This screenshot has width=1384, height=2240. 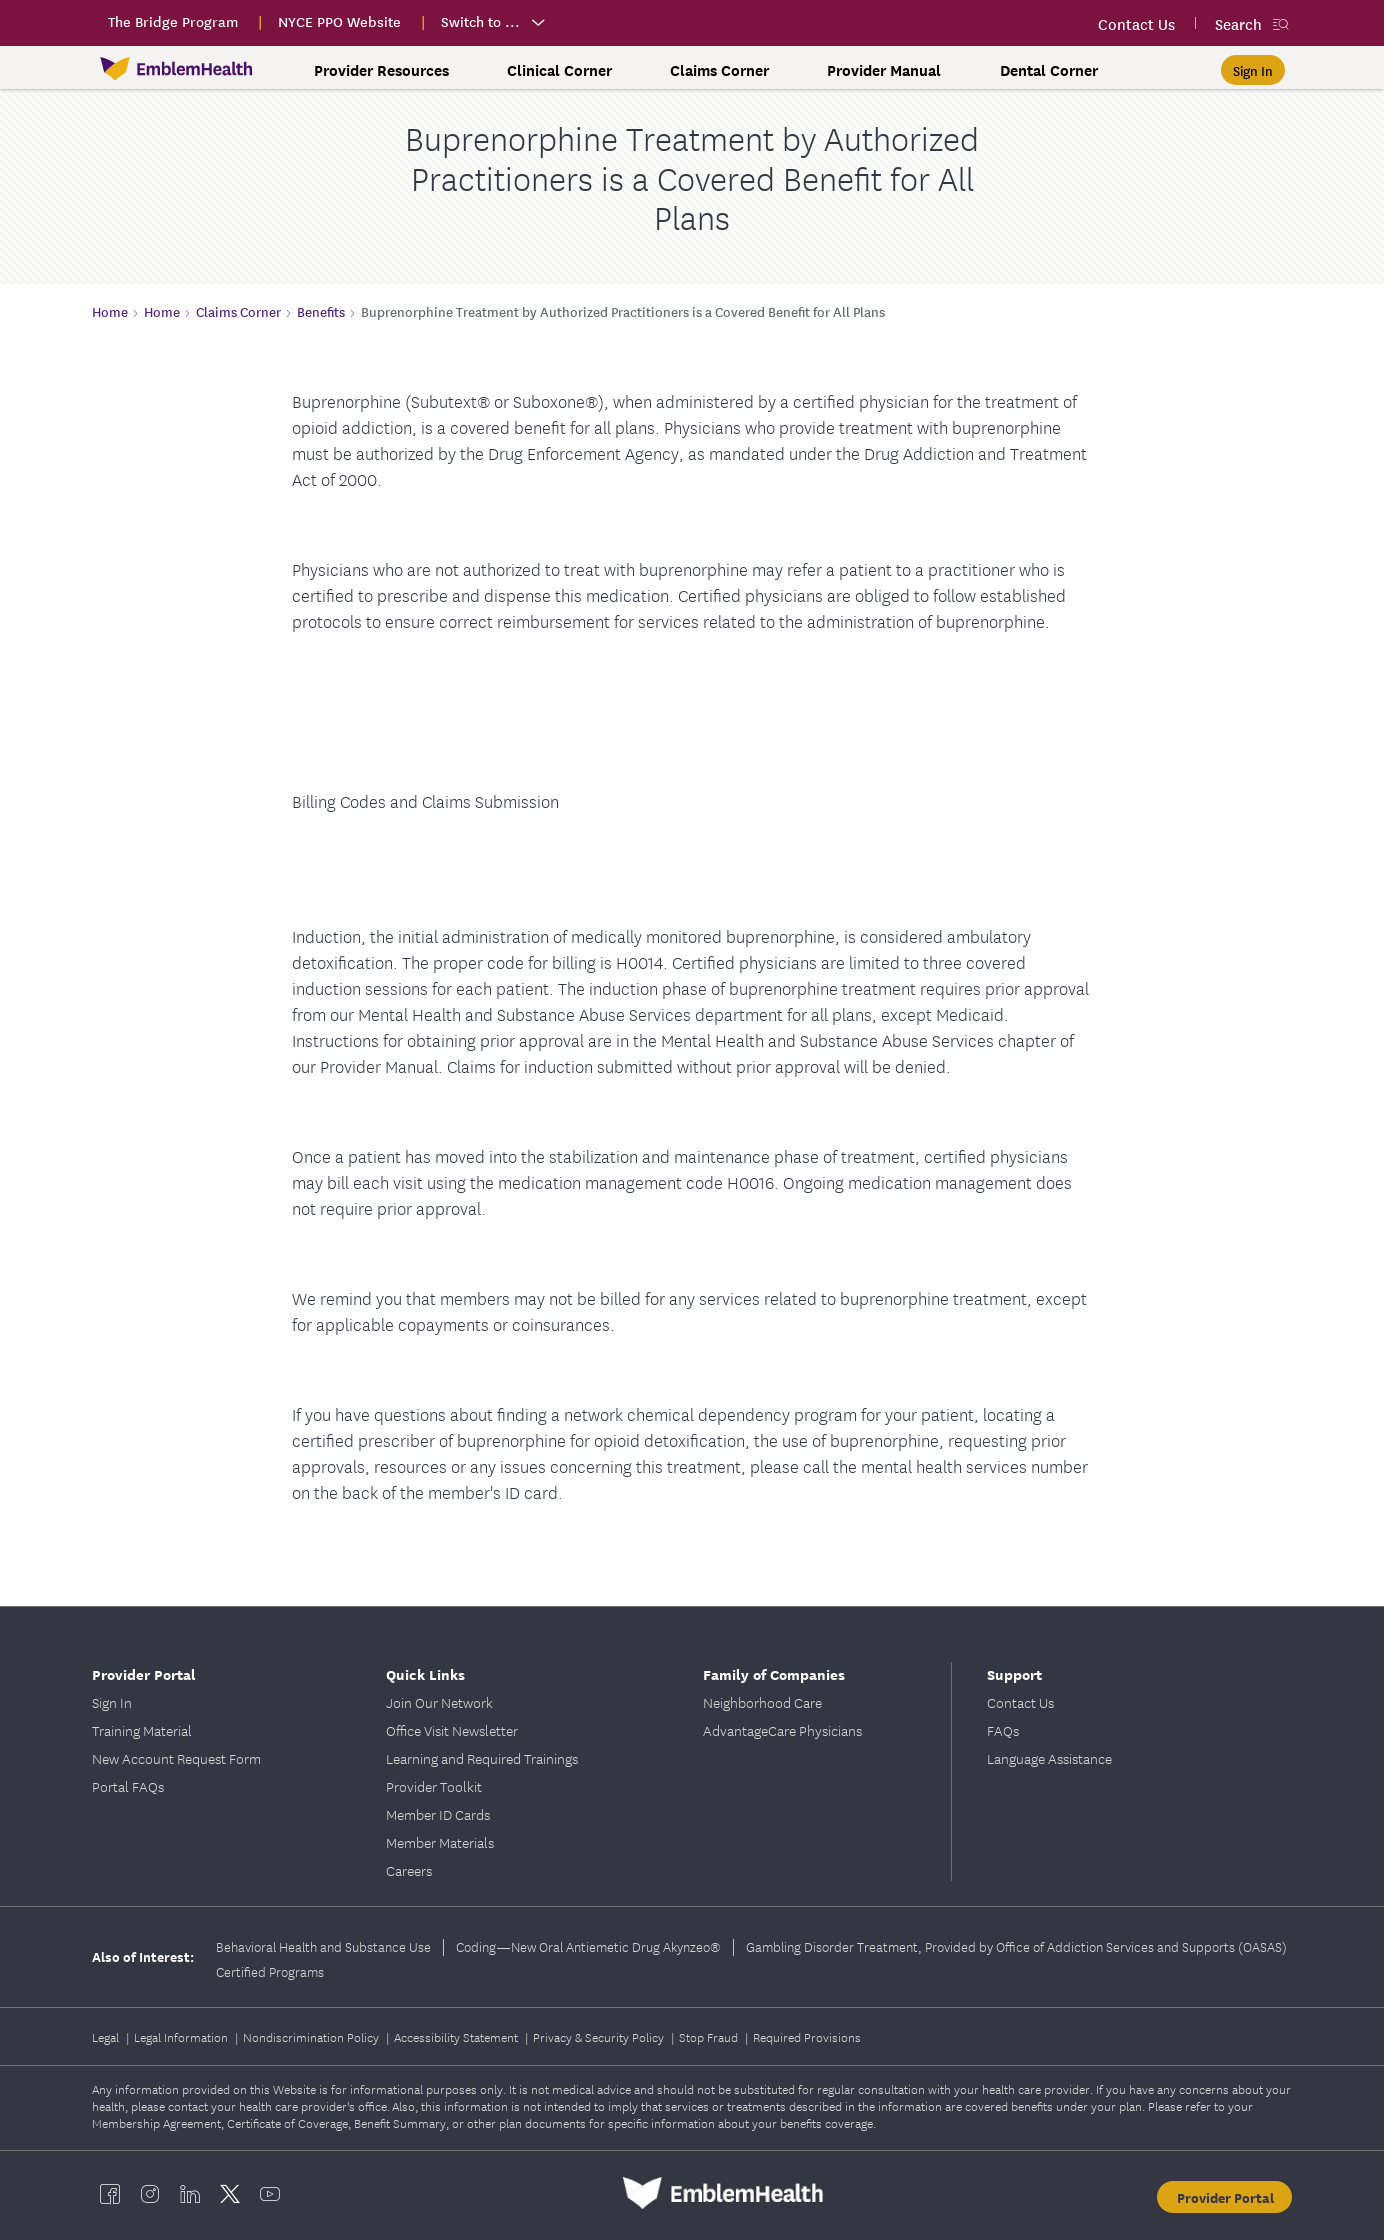 What do you see at coordinates (439, 1702) in the screenshot?
I see `Join Our Network` at bounding box center [439, 1702].